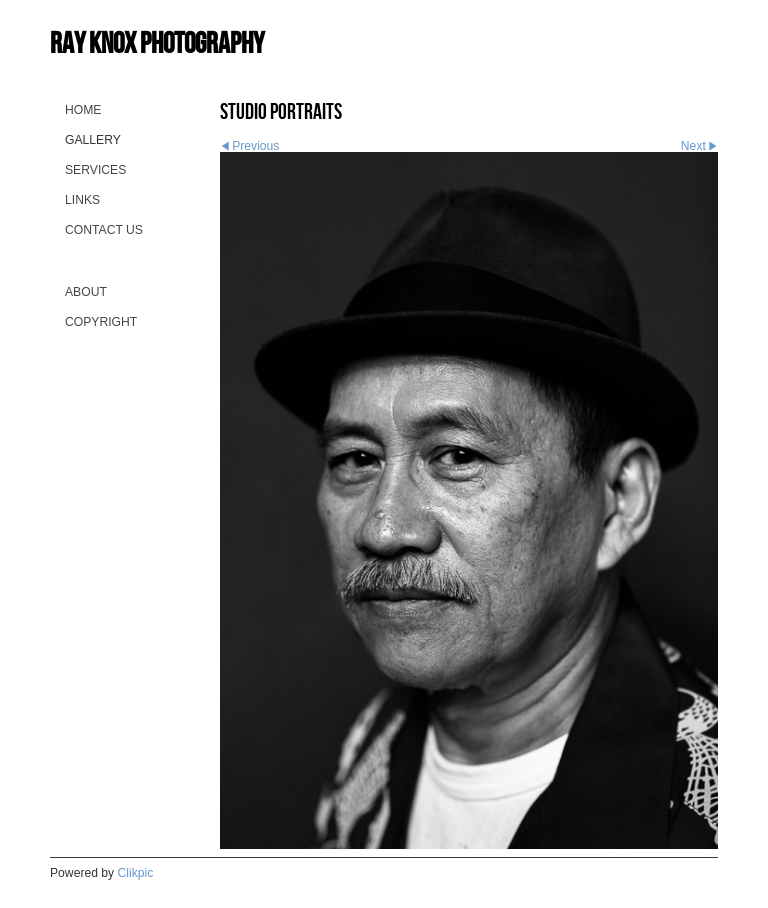 This screenshot has height=908, width=768. What do you see at coordinates (101, 322) in the screenshot?
I see `Copyright` at bounding box center [101, 322].